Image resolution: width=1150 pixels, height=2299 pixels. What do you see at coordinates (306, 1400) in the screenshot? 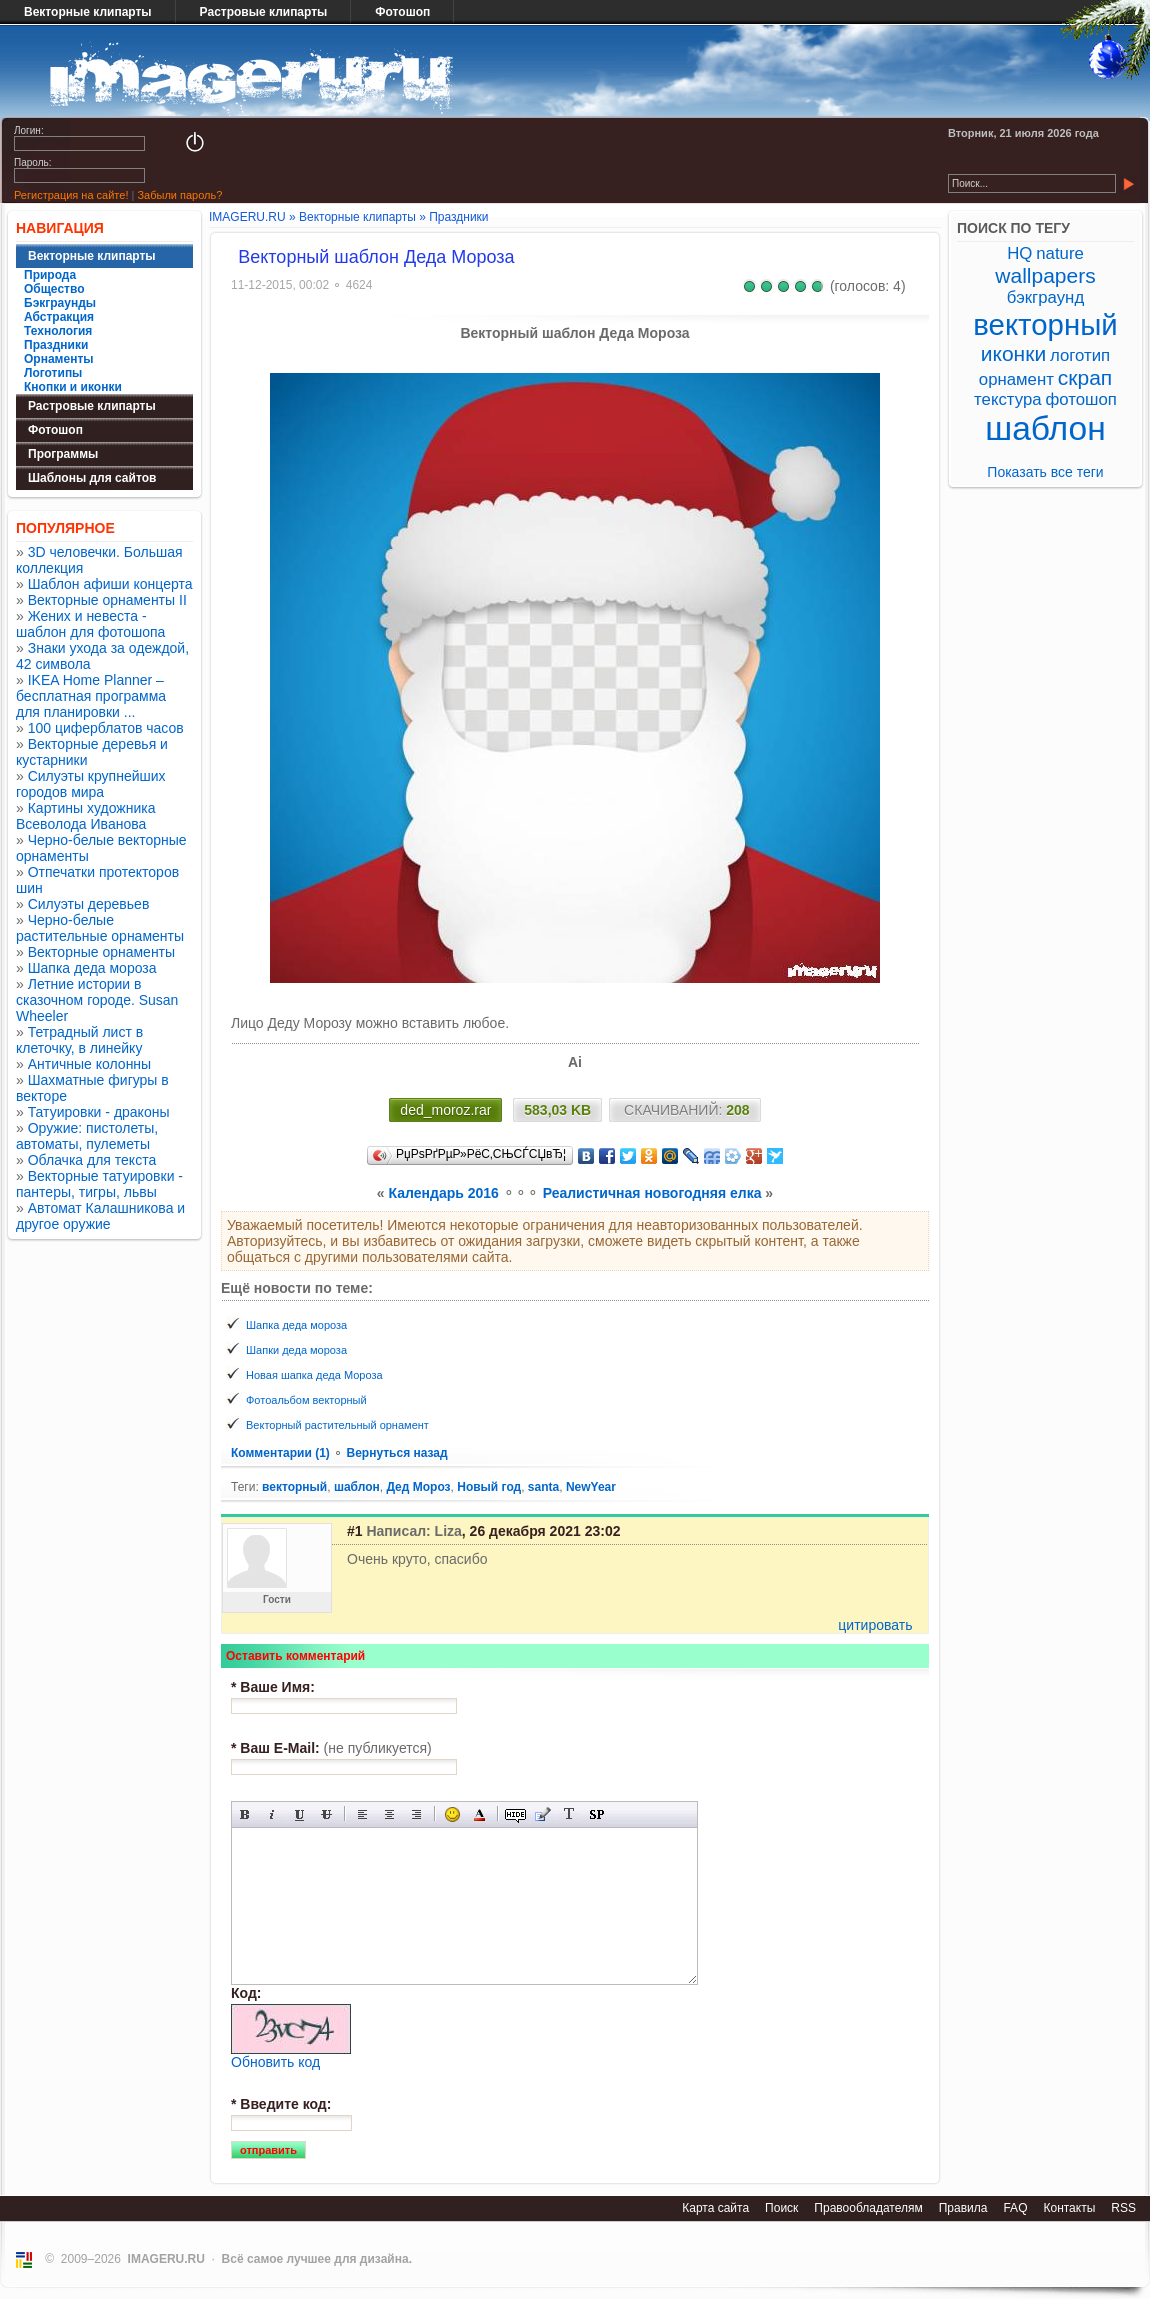
I see `Фотоальбом векторный` at bounding box center [306, 1400].